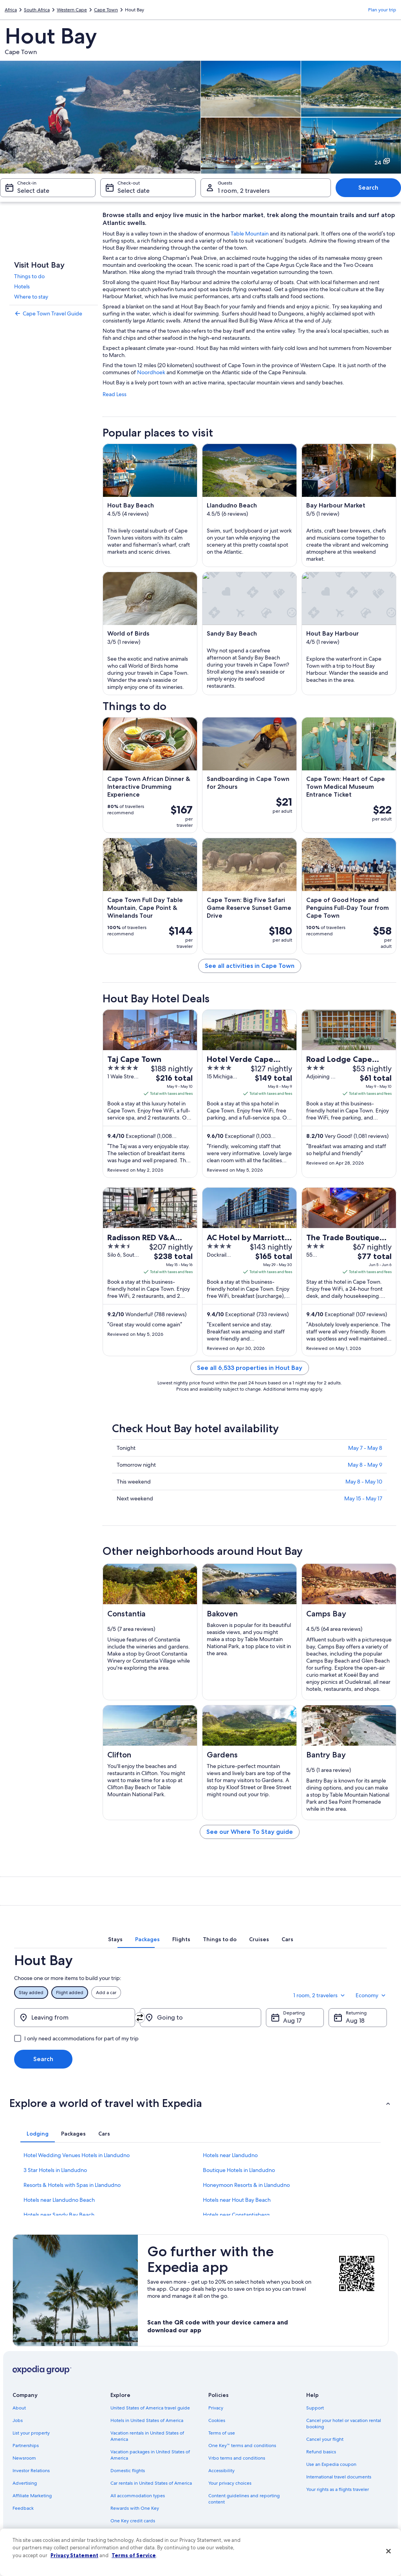 The width and height of the screenshot is (401, 2576). Describe the element at coordinates (151, 372) in the screenshot. I see `Noordhoek` at that location.